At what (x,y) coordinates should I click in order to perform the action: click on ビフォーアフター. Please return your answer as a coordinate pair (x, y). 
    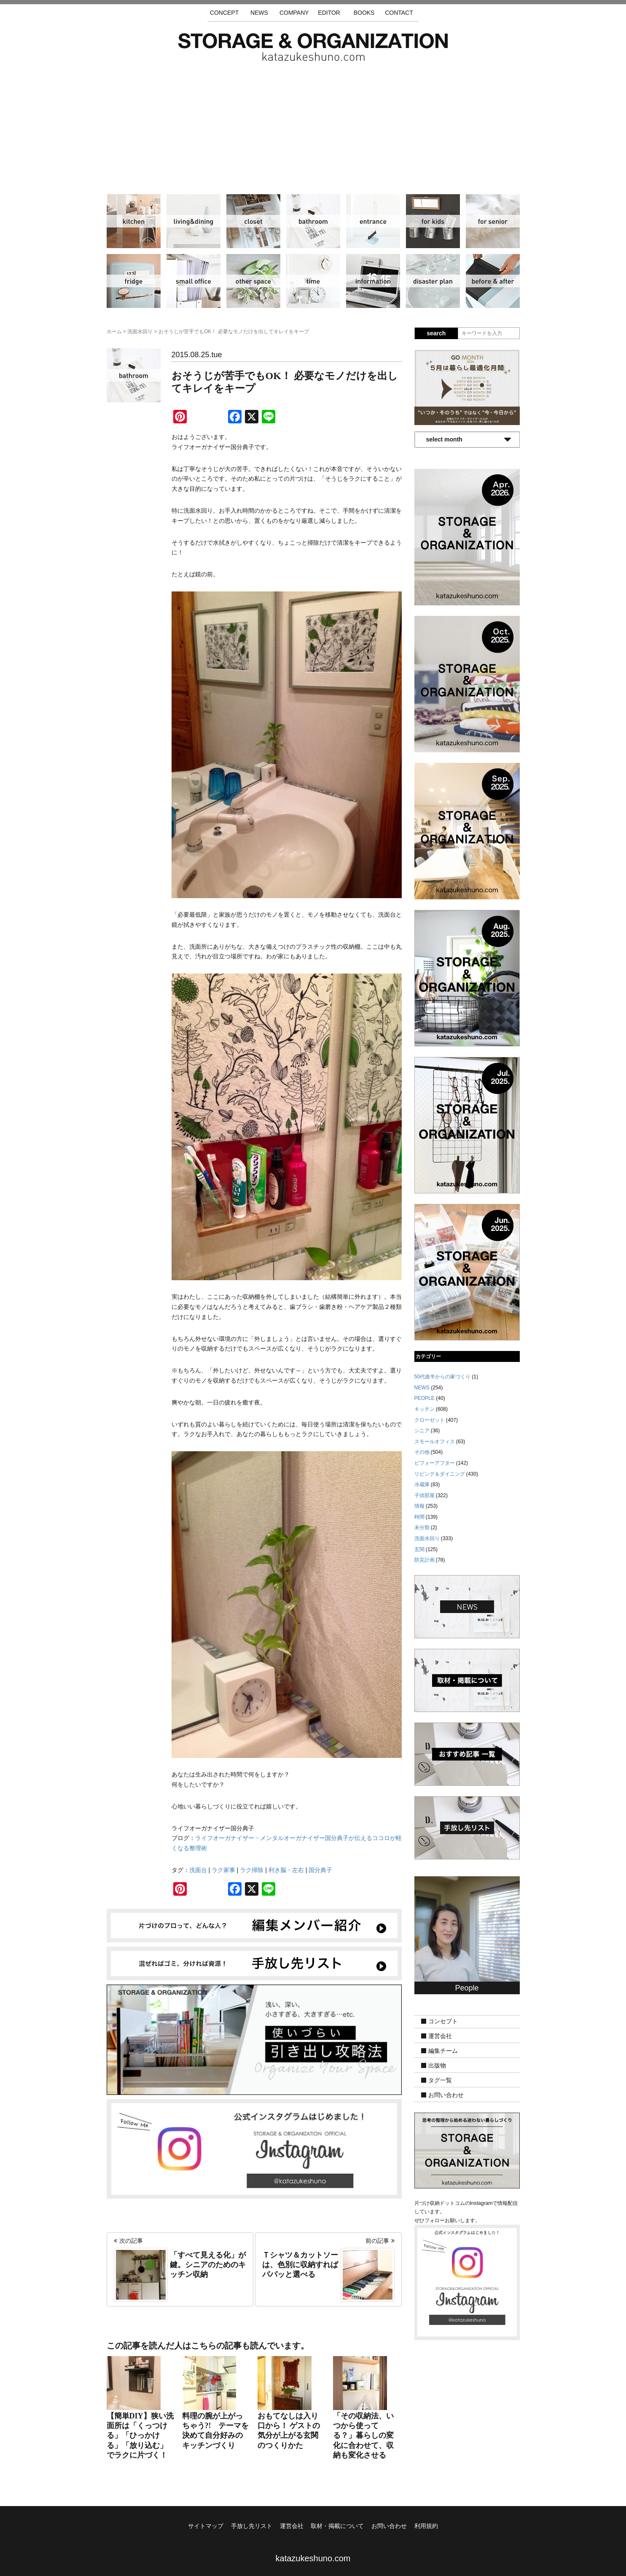
    Looking at the image, I should click on (493, 281).